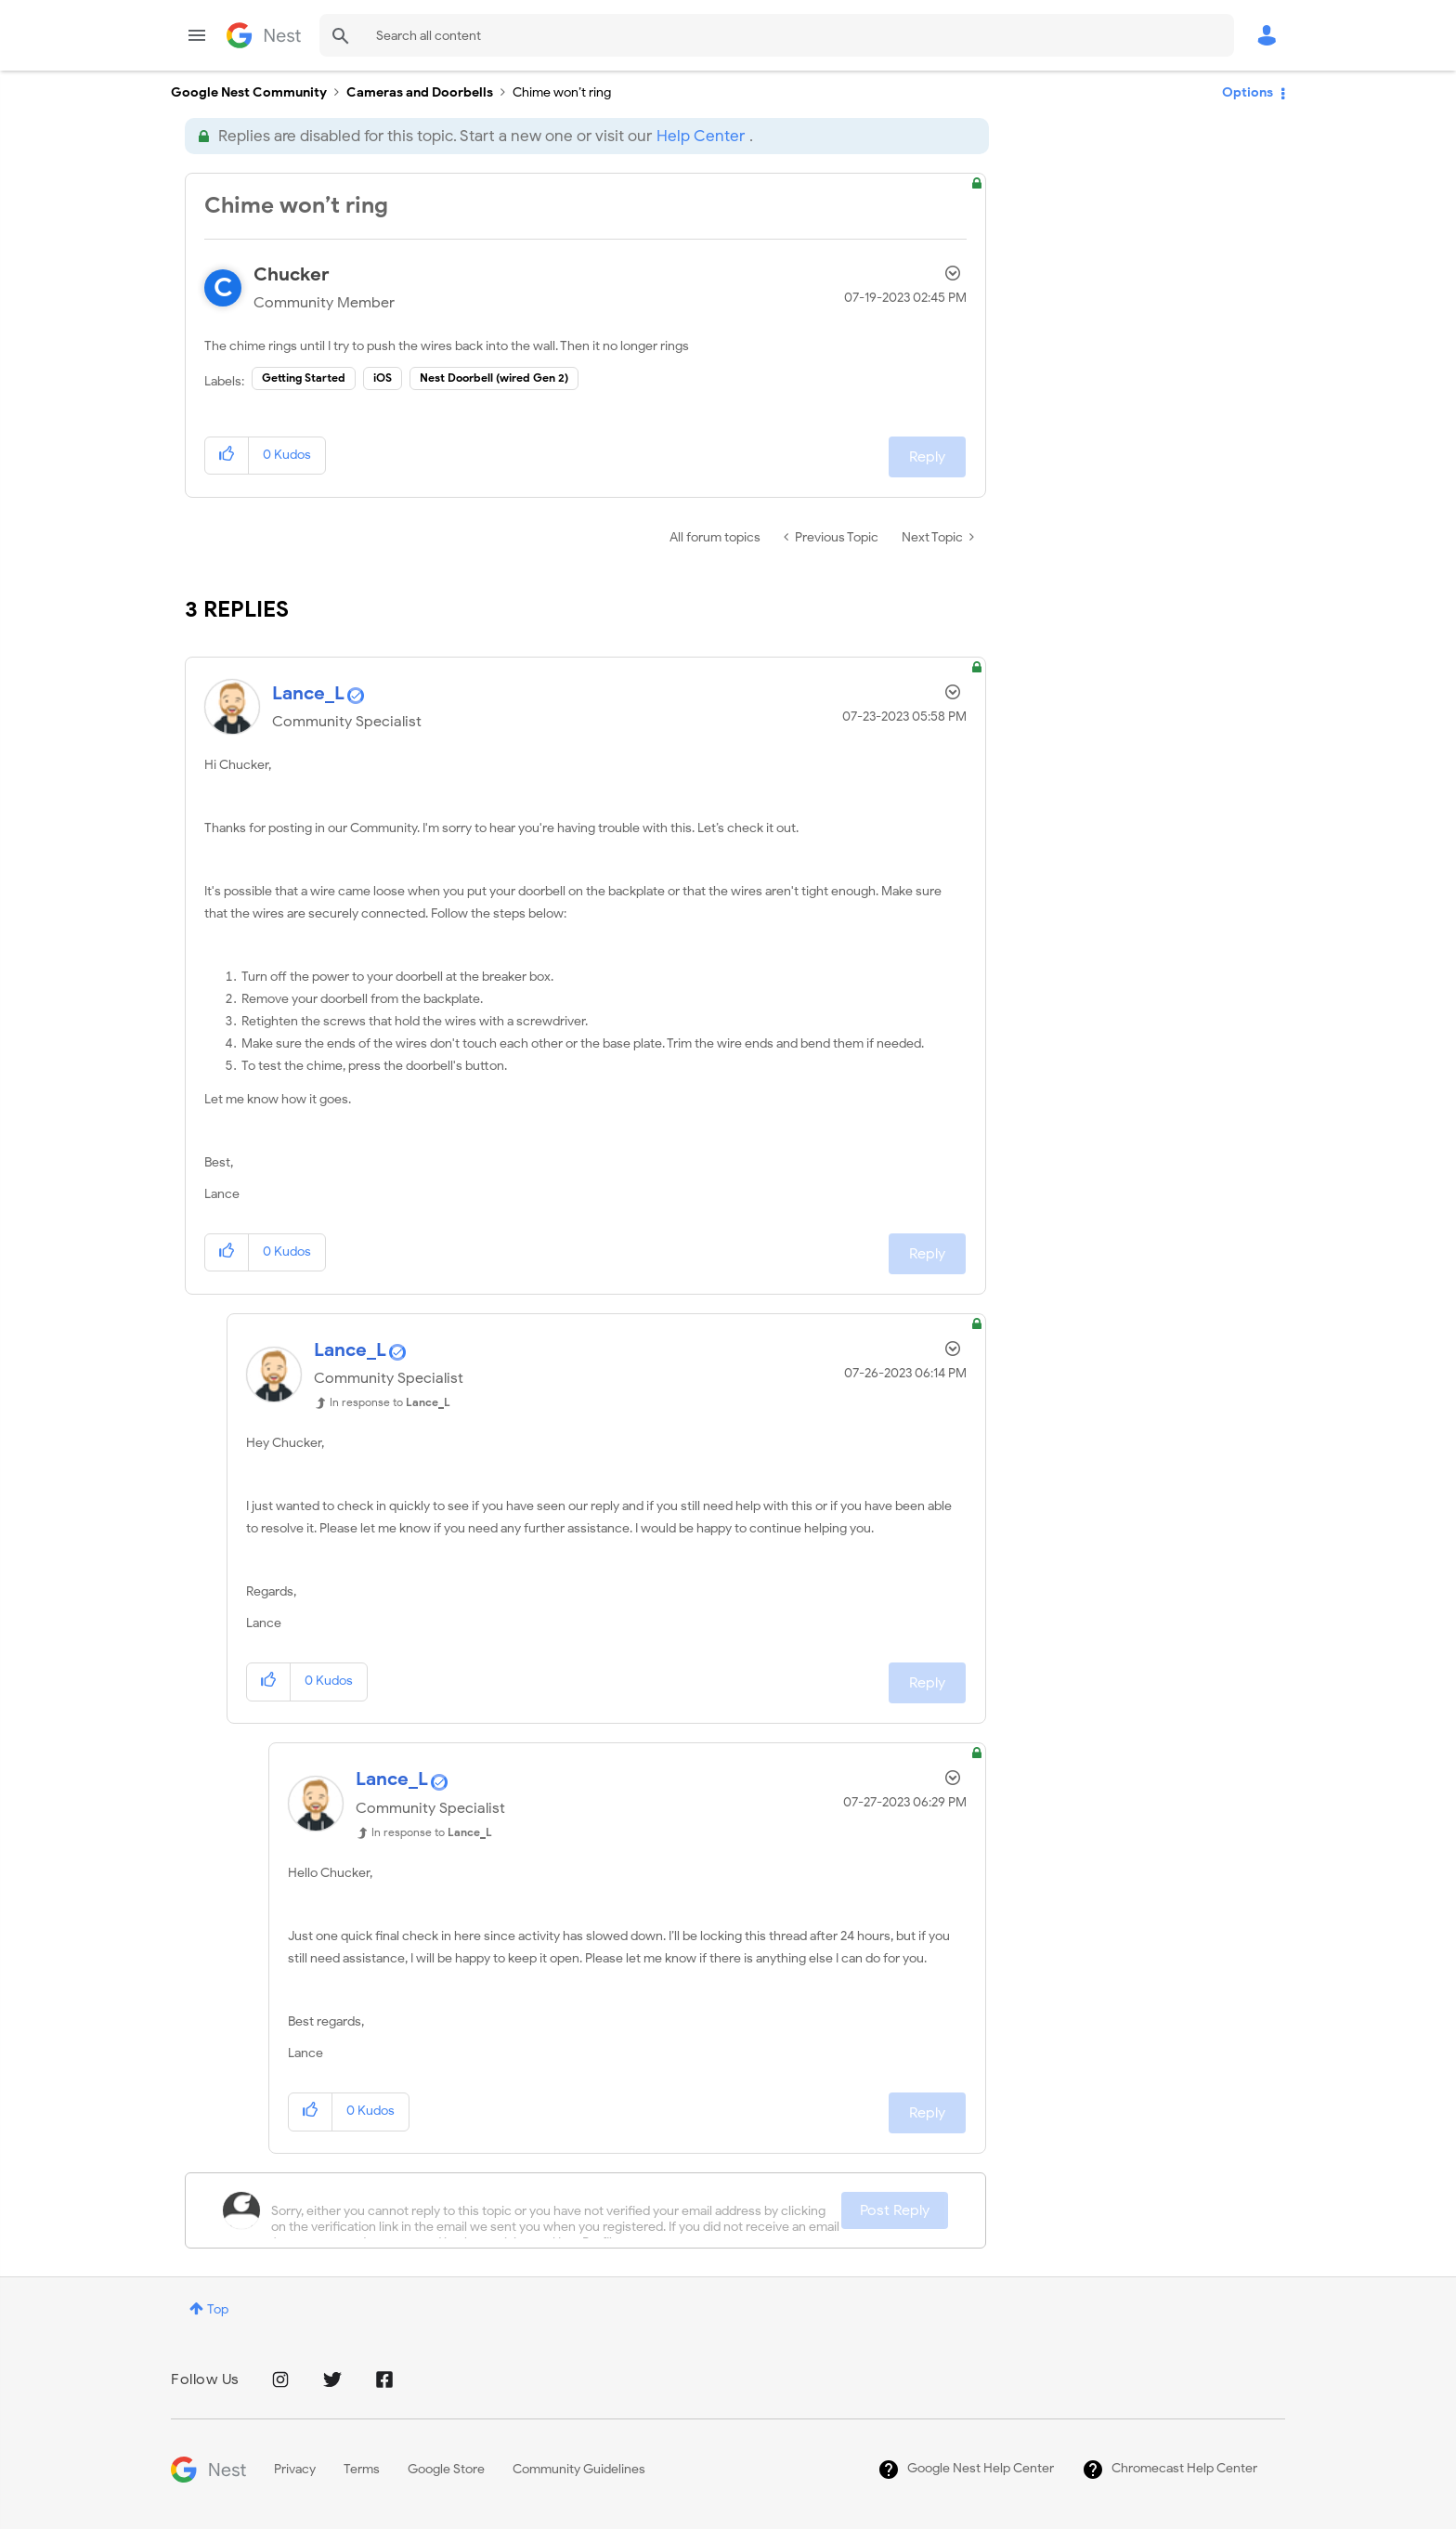 This screenshot has width=1456, height=2529. I want to click on Top [button], so click(217, 2309).